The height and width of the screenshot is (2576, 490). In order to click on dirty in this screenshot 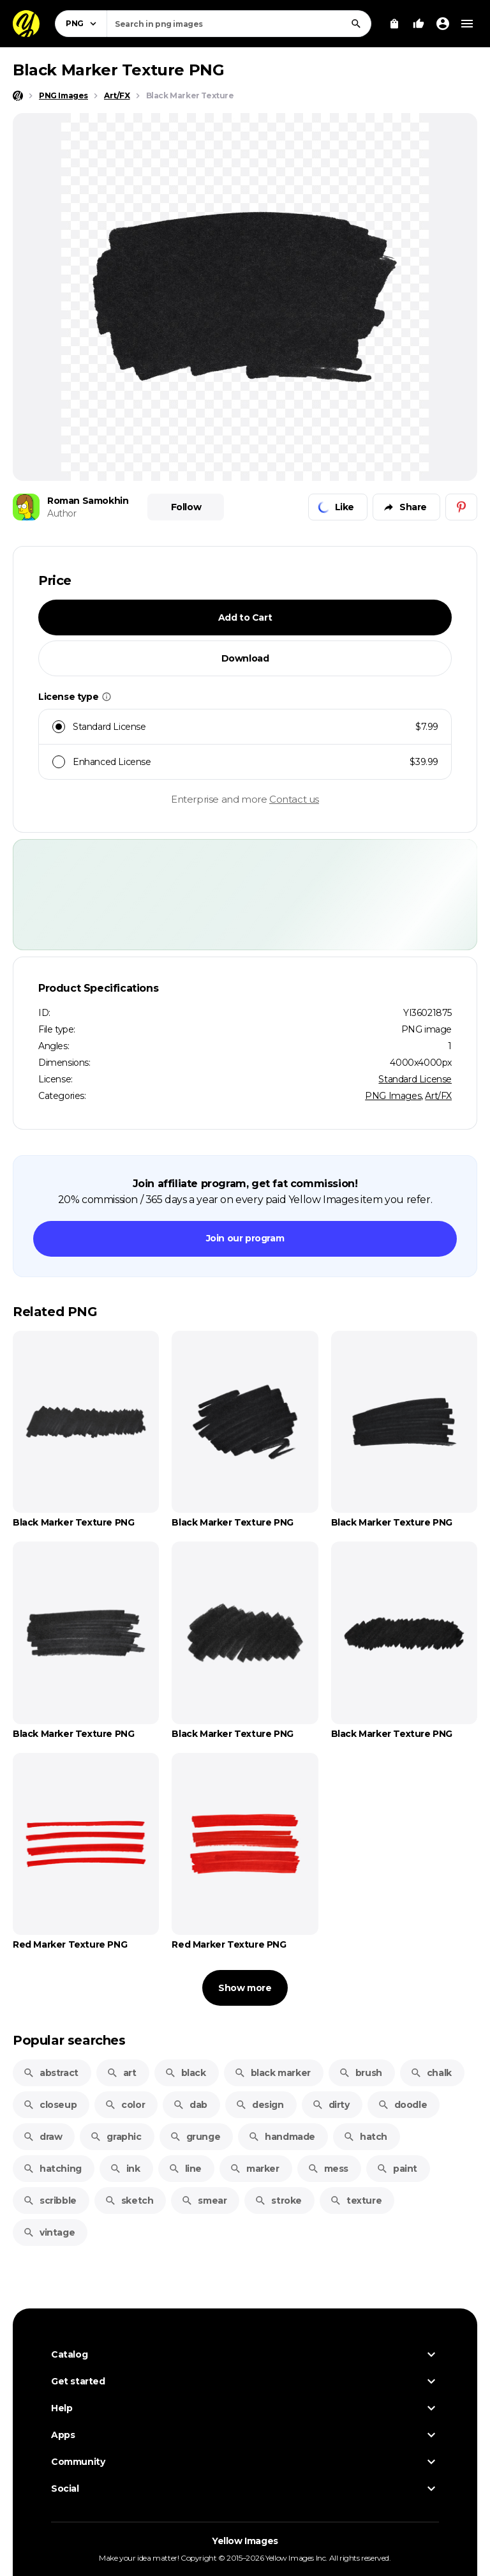, I will do `click(331, 2104)`.